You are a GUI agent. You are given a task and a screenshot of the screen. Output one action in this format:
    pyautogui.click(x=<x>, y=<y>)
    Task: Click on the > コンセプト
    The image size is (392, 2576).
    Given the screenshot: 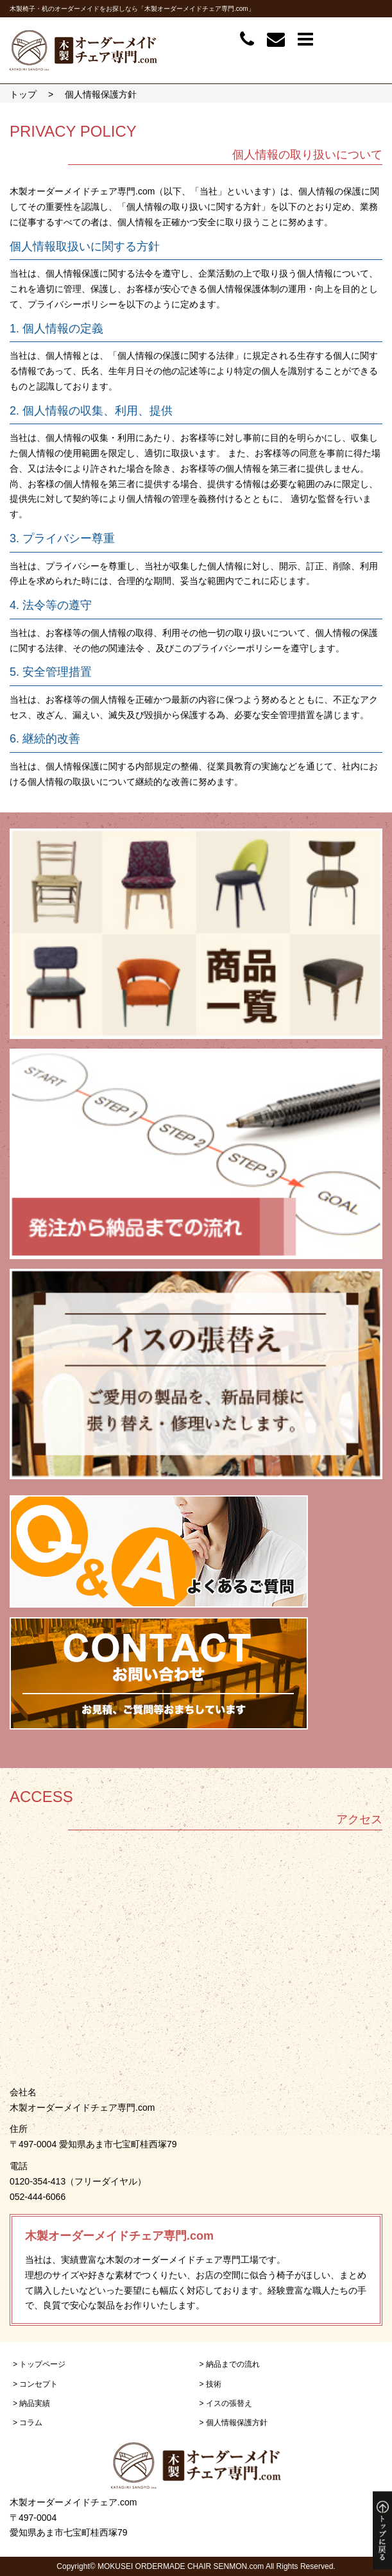 What is the action you would take?
    pyautogui.click(x=35, y=2384)
    